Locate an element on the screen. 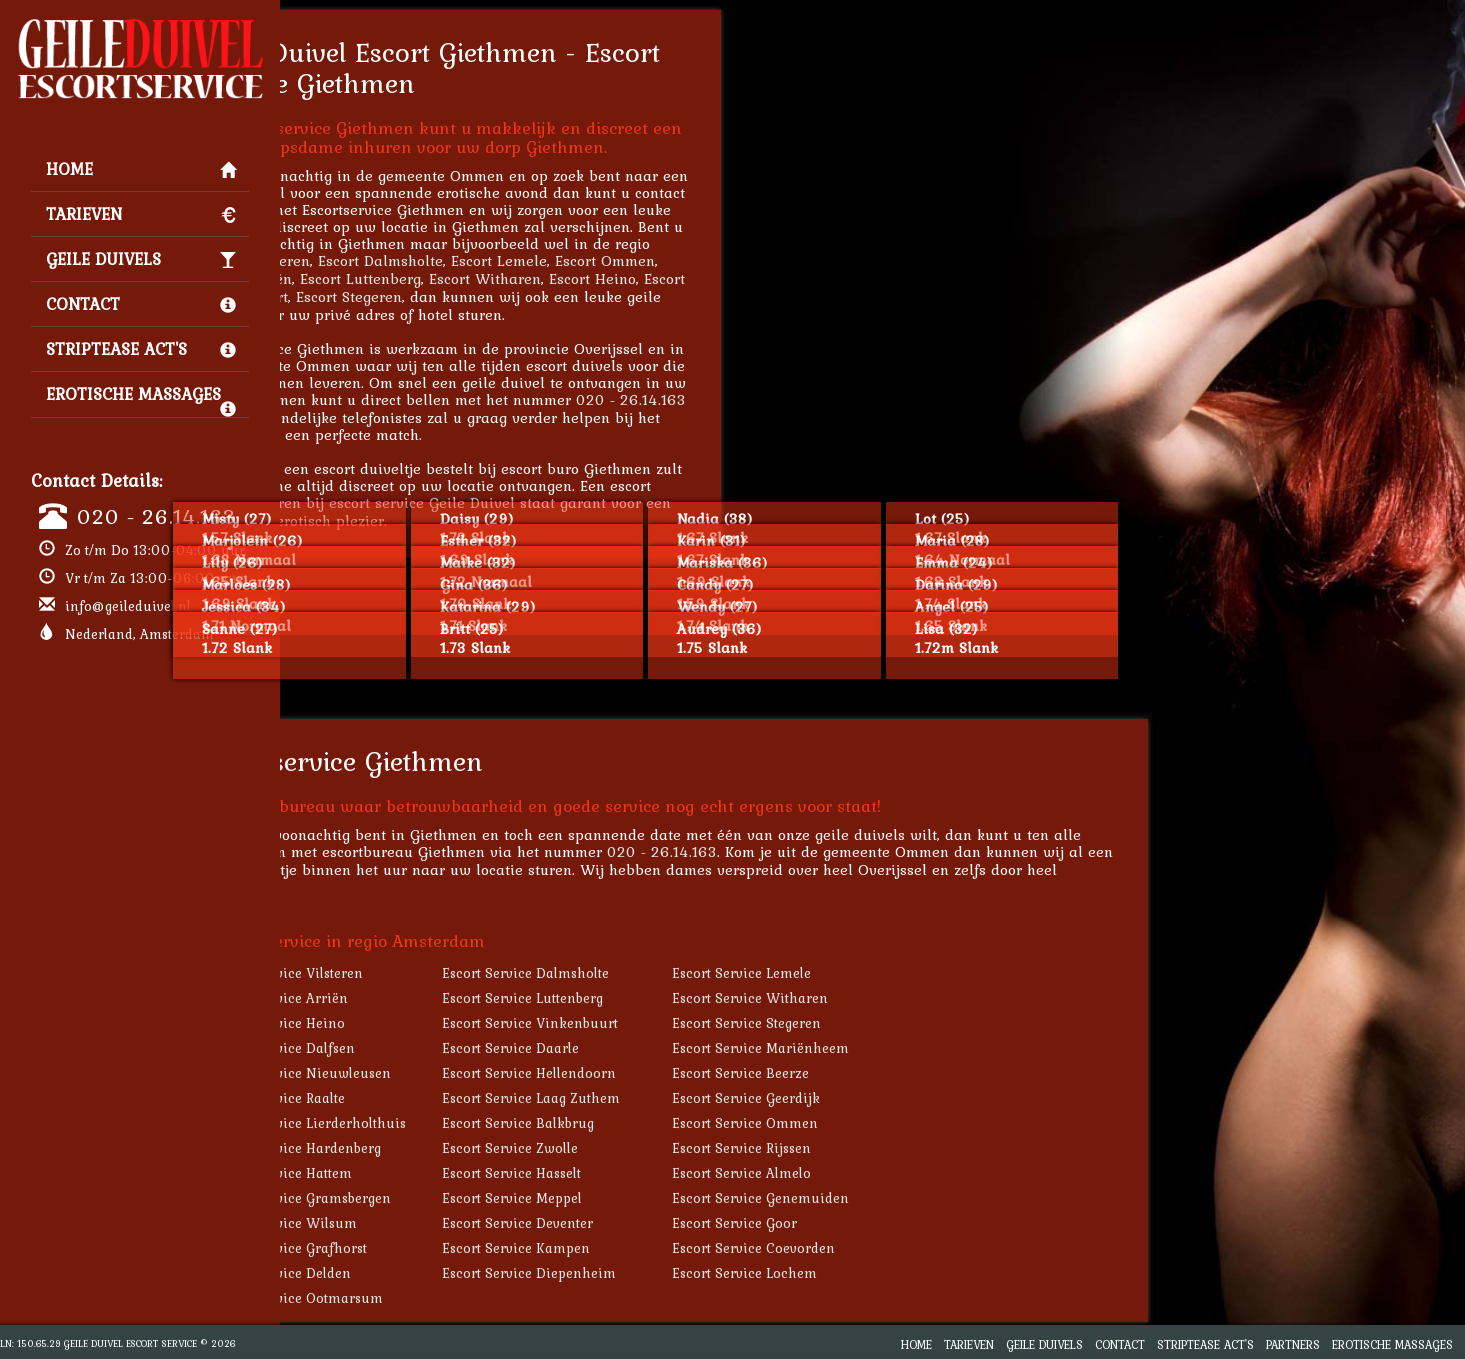 The image size is (1465, 1359). Escort Service Ommen is located at coordinates (882, 1123).